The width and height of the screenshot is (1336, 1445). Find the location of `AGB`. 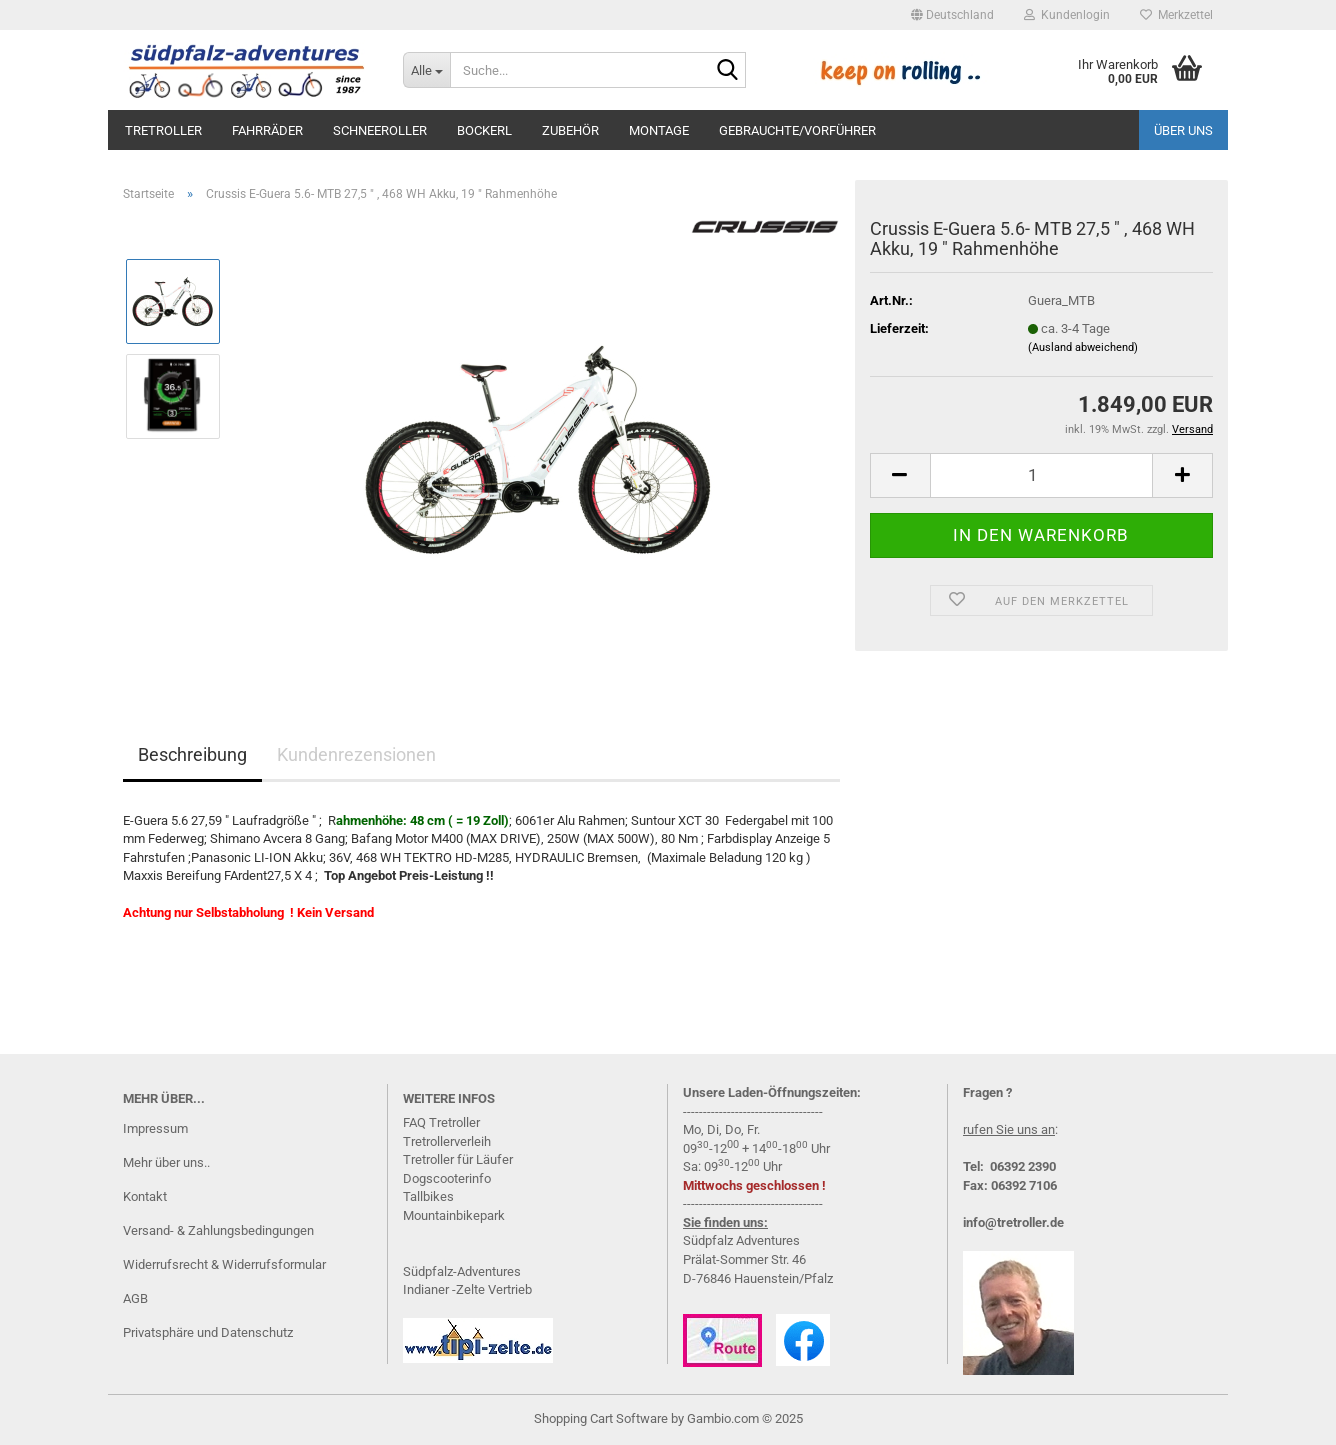

AGB is located at coordinates (135, 1298).